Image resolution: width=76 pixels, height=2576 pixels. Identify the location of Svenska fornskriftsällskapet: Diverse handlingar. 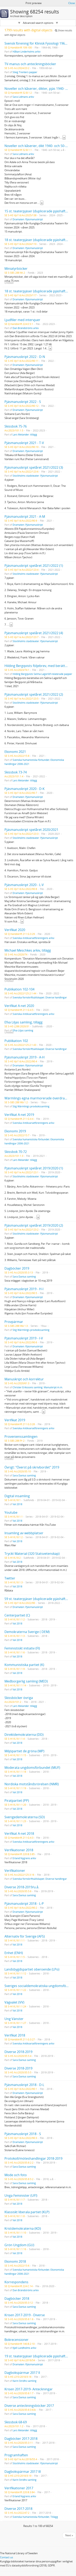
(40, 997).